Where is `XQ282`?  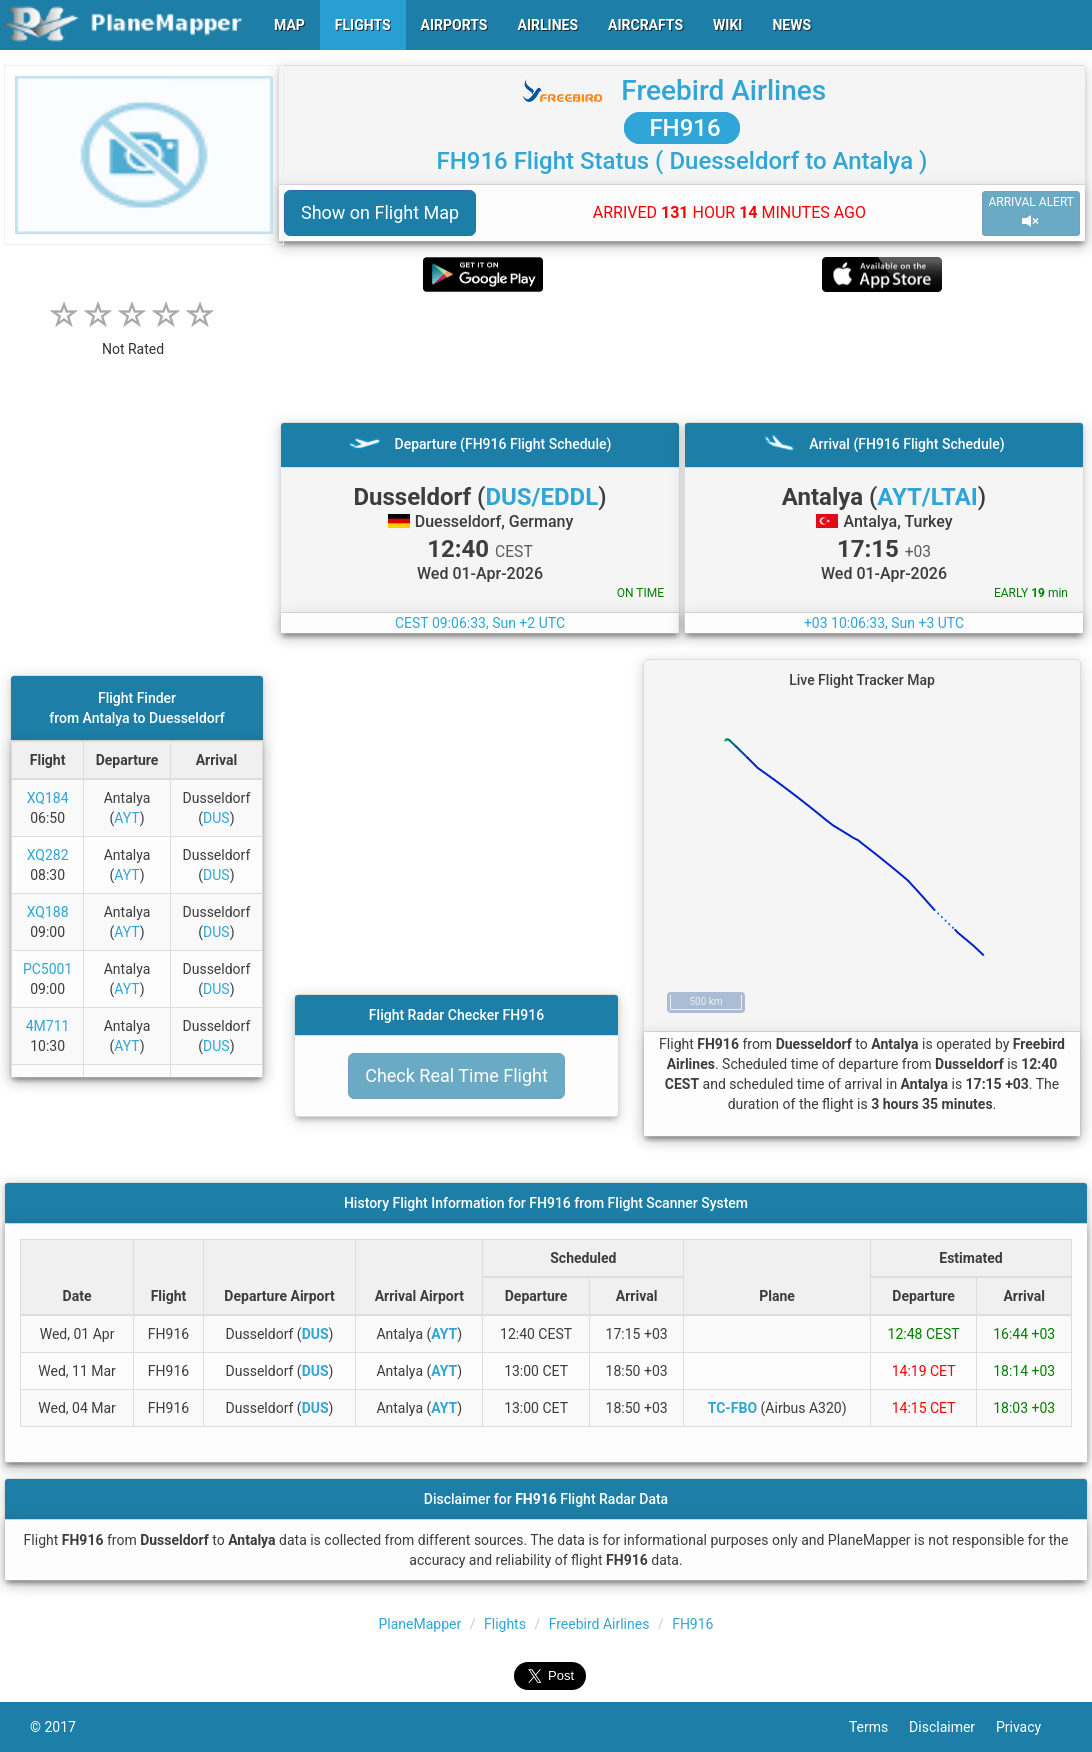 XQ282 is located at coordinates (48, 855).